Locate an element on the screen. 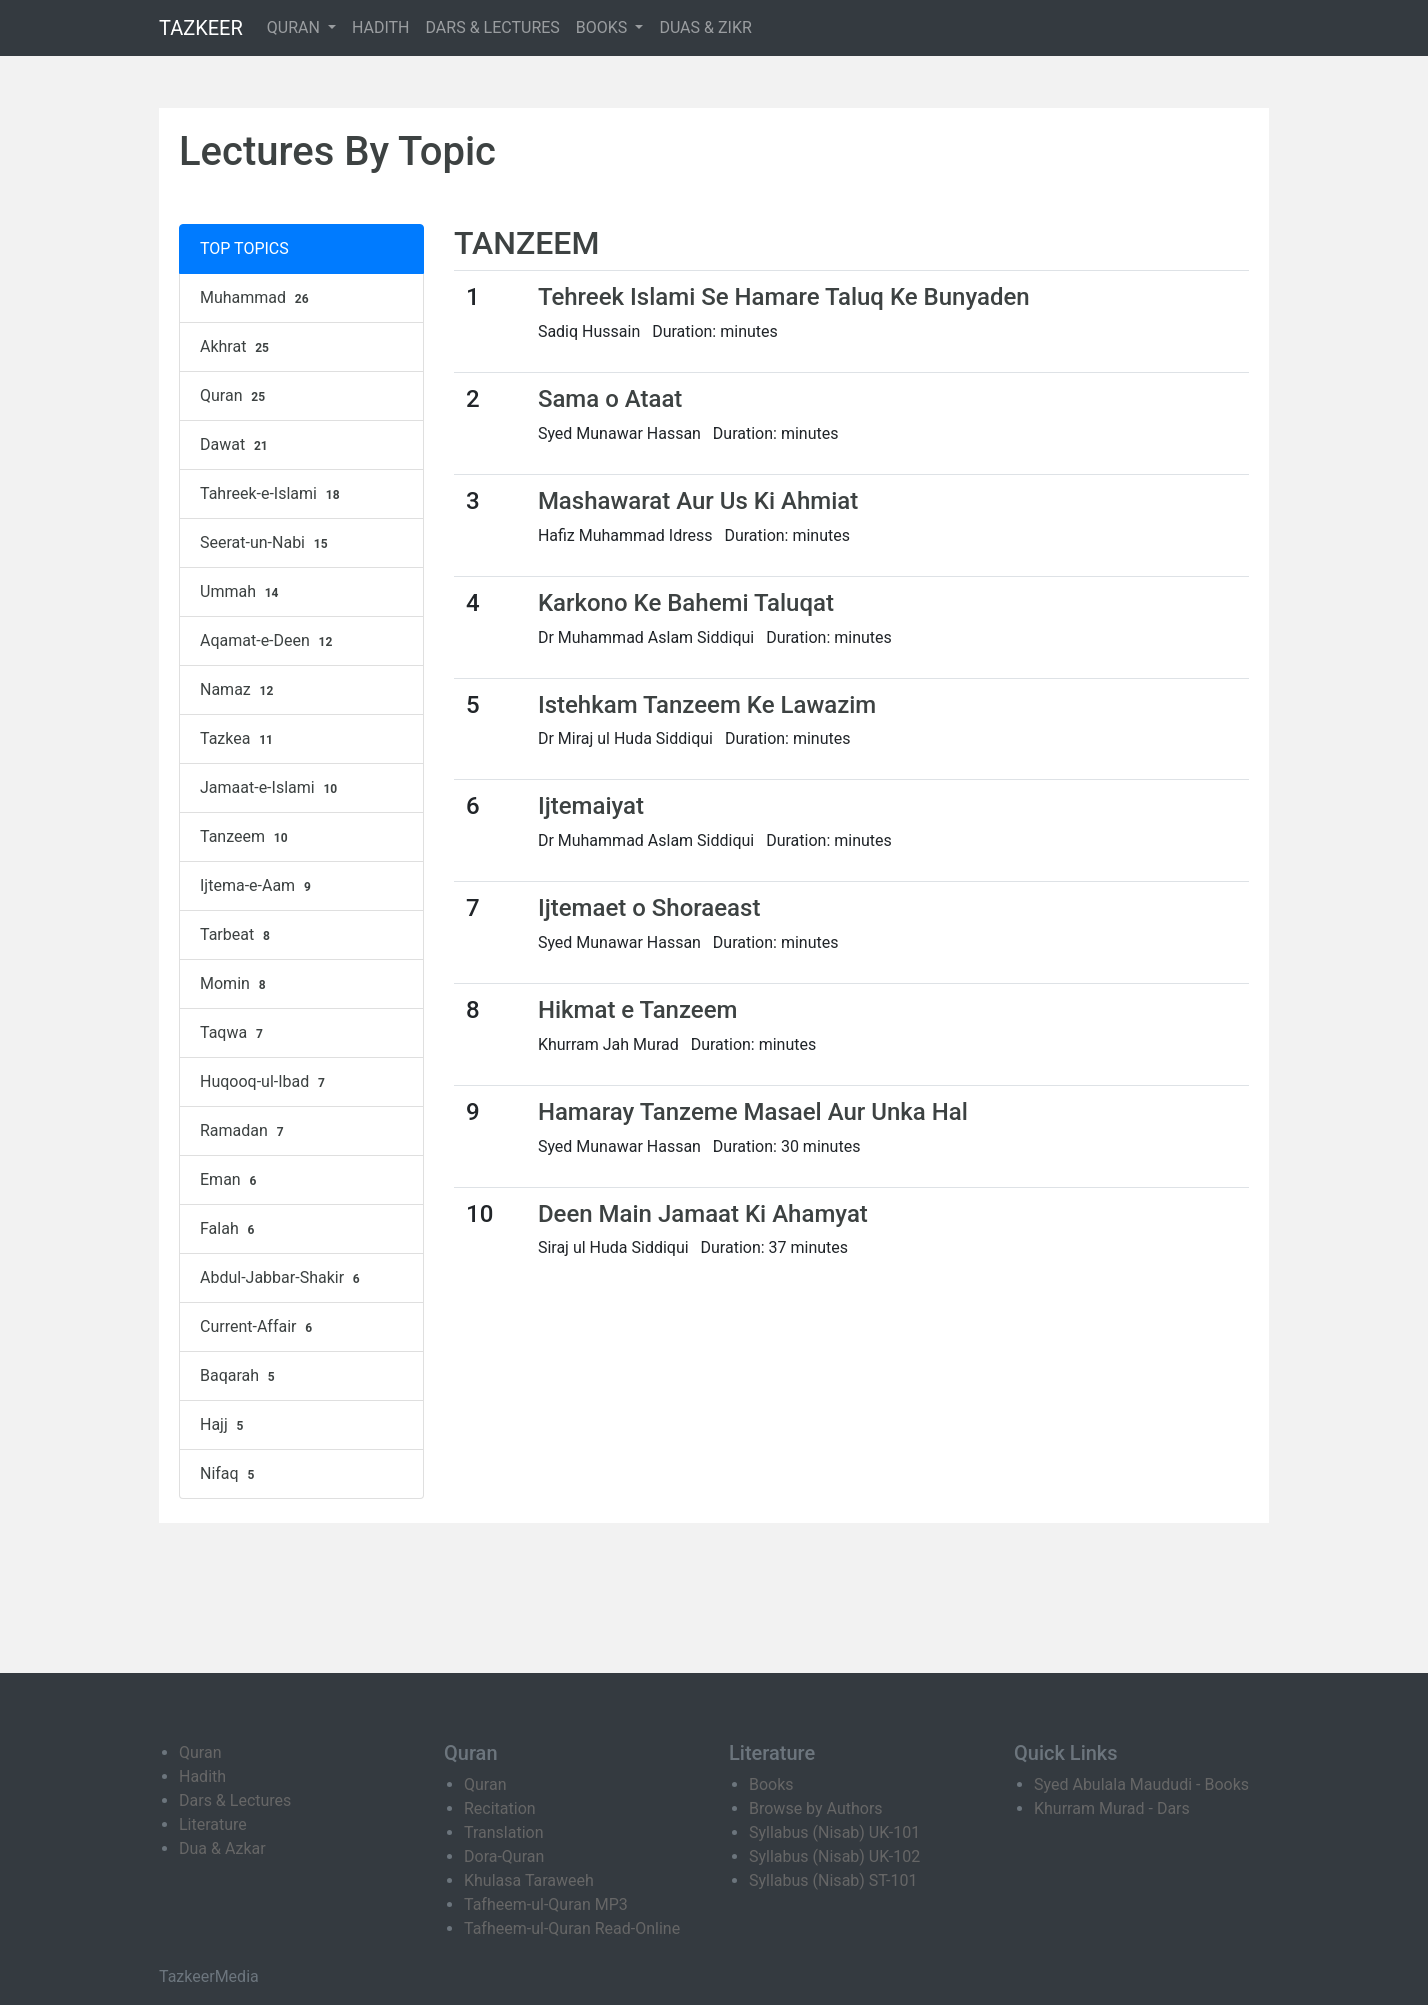  Hajj is located at coordinates (224, 1425).